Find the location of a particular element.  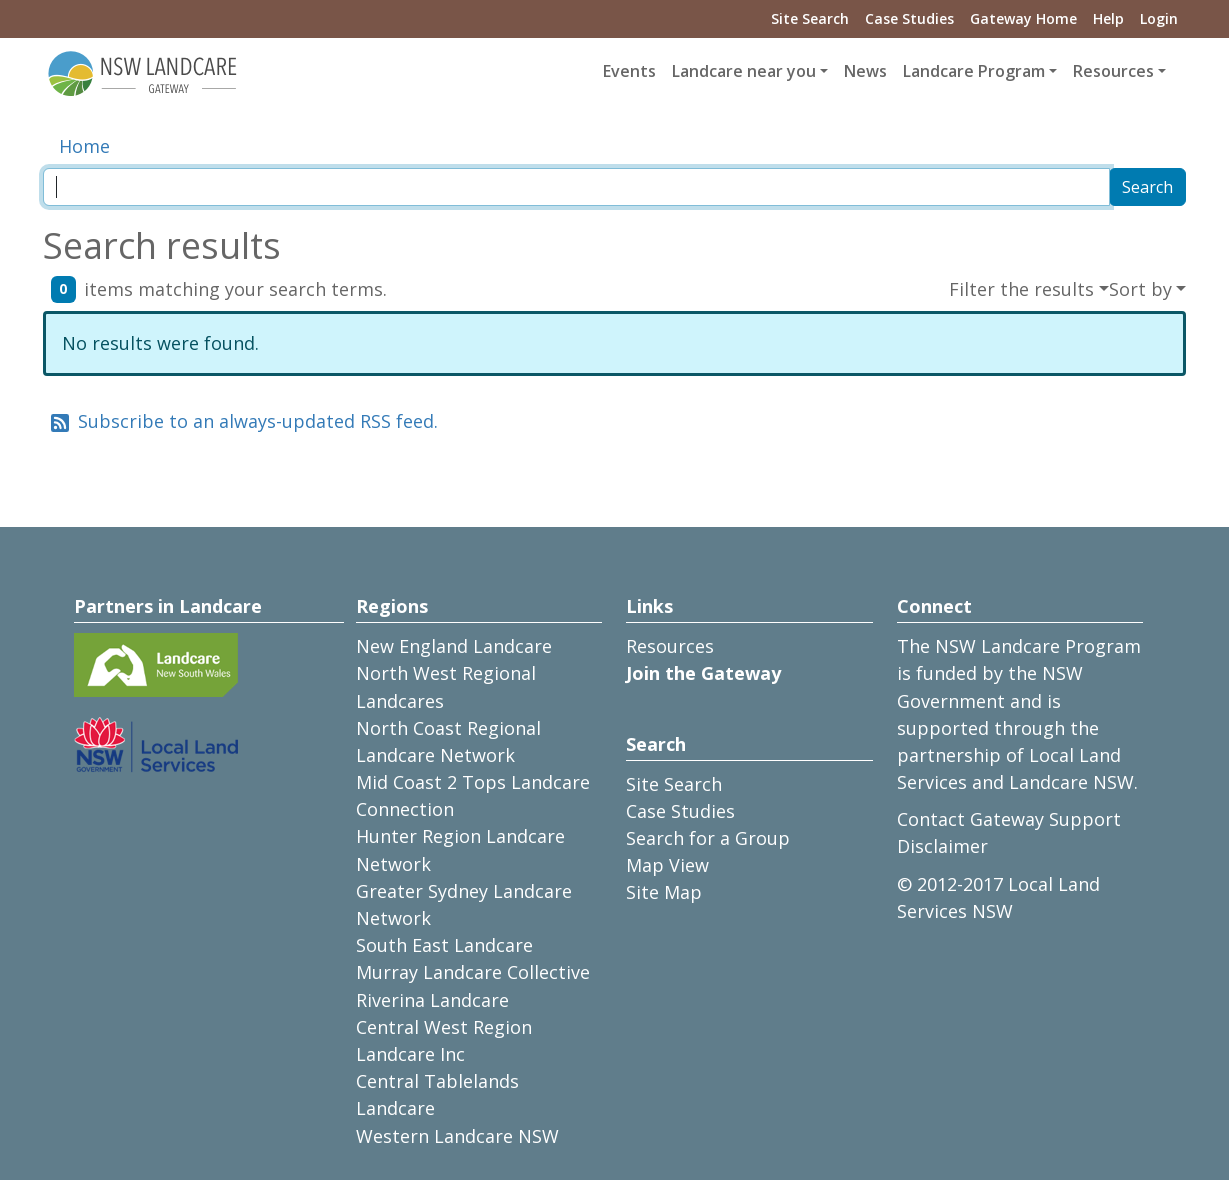

Site Map is located at coordinates (664, 892).